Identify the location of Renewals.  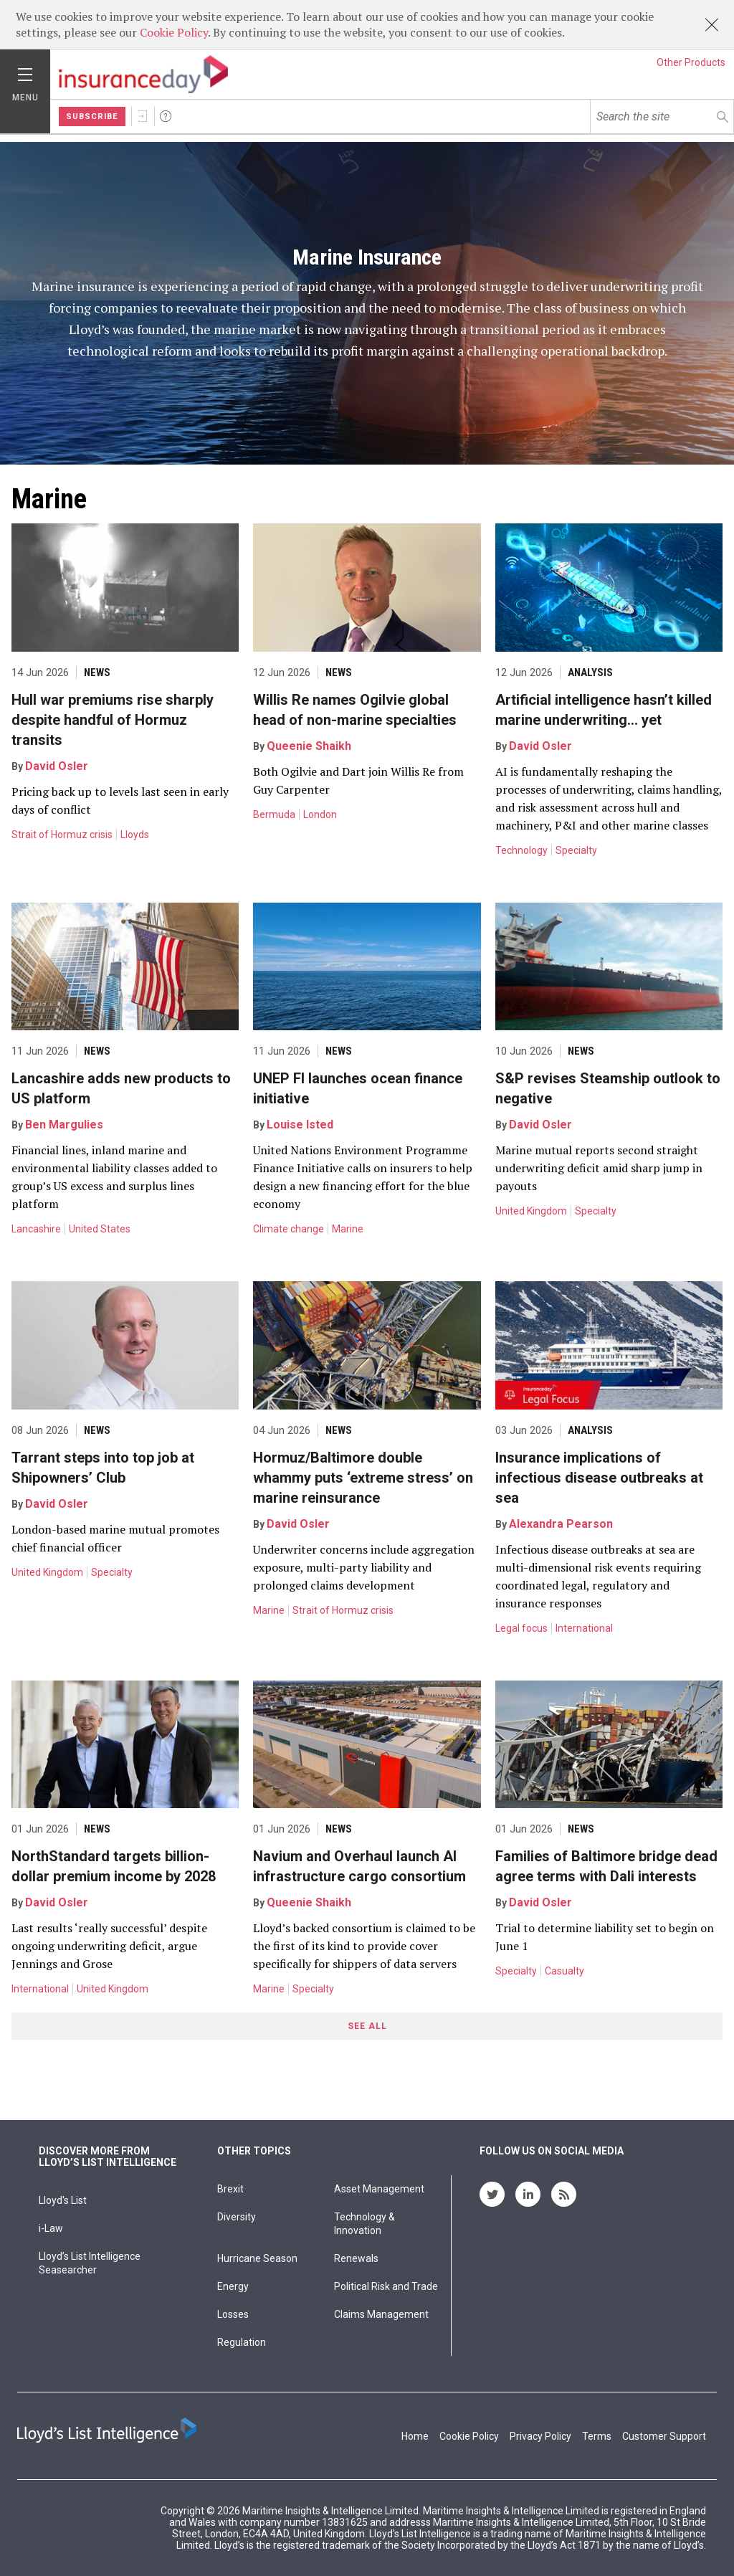
(356, 2258).